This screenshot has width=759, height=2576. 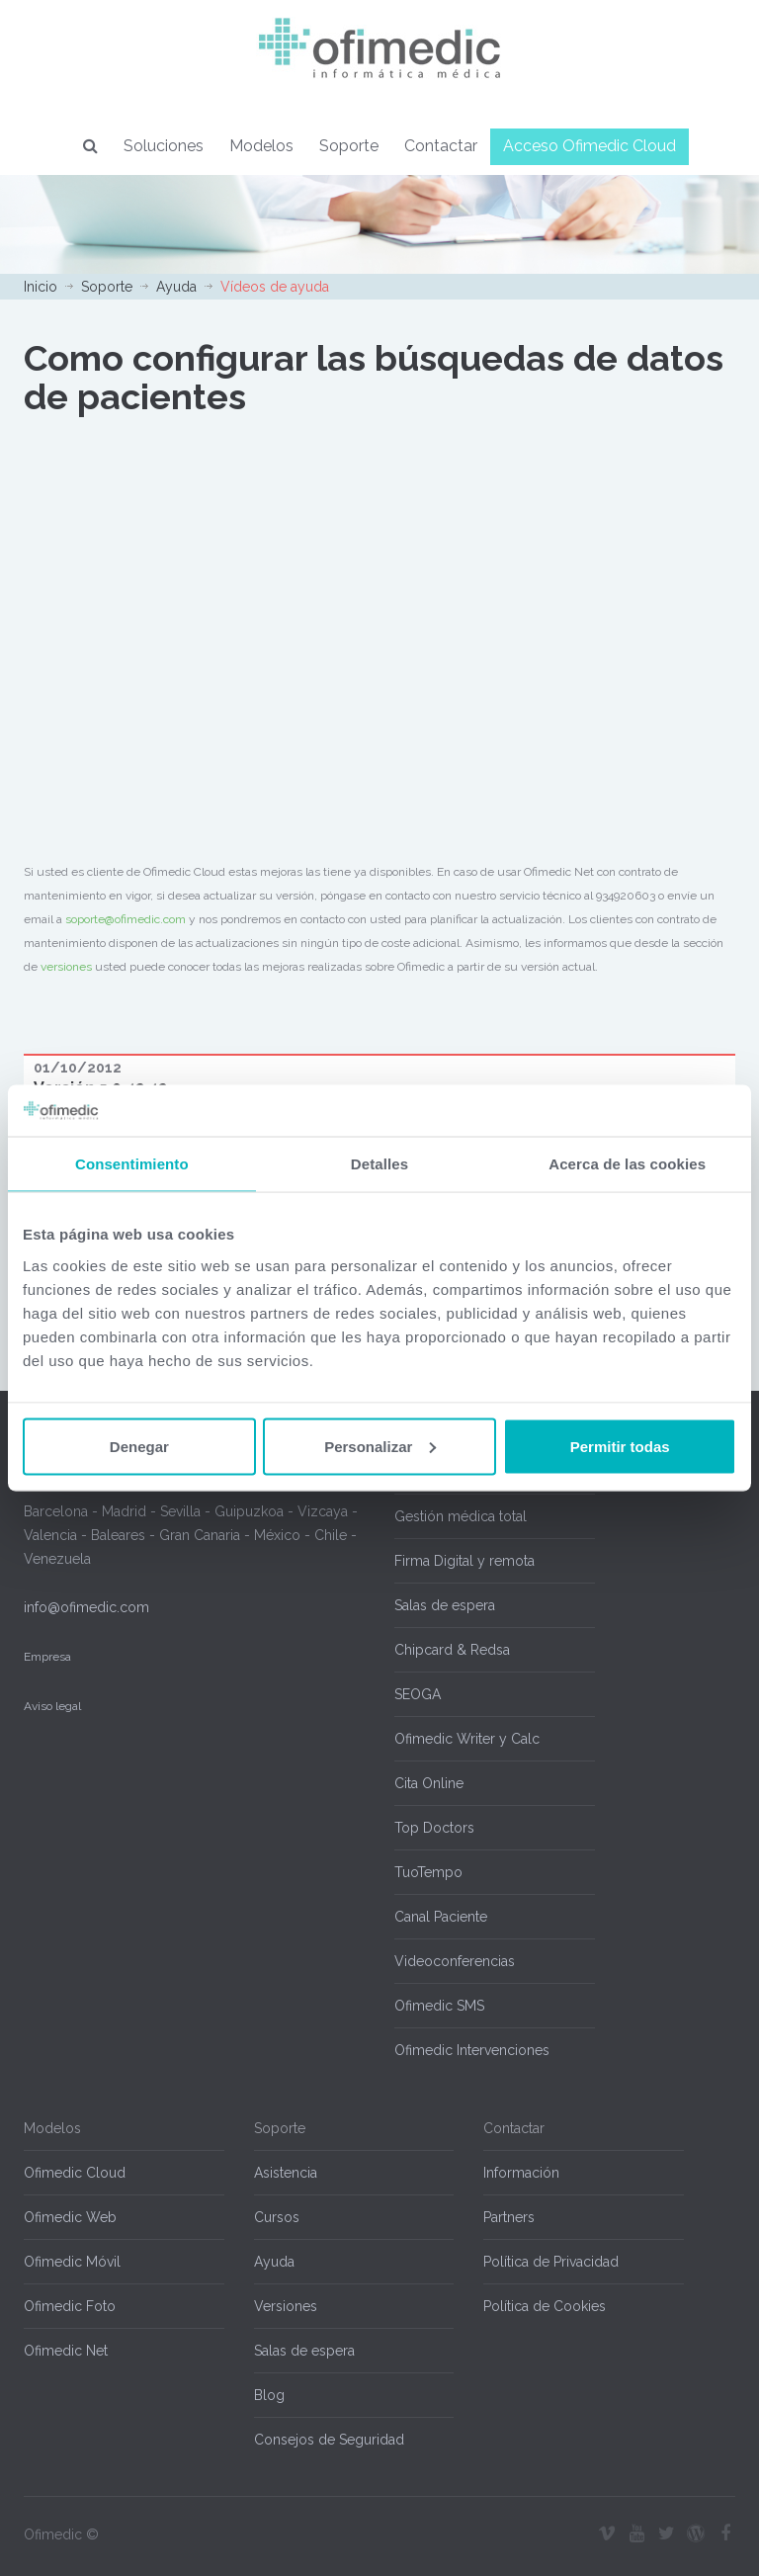 What do you see at coordinates (139, 1445) in the screenshot?
I see `Denegar` at bounding box center [139, 1445].